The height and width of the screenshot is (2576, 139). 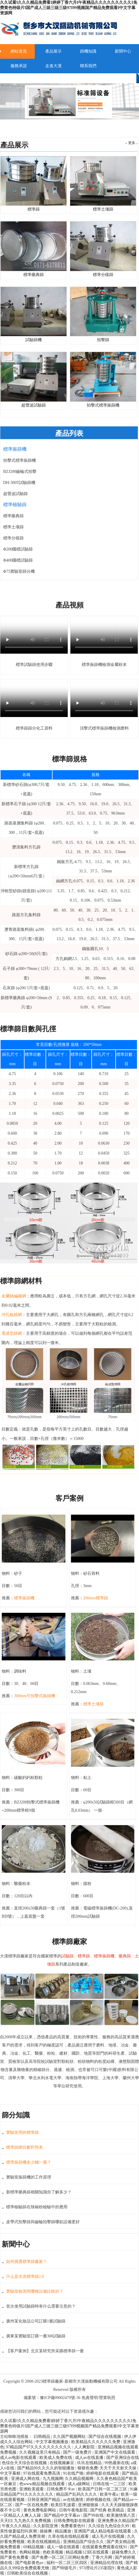 What do you see at coordinates (63, 2531) in the screenshot?
I see `精品播放` at bounding box center [63, 2531].